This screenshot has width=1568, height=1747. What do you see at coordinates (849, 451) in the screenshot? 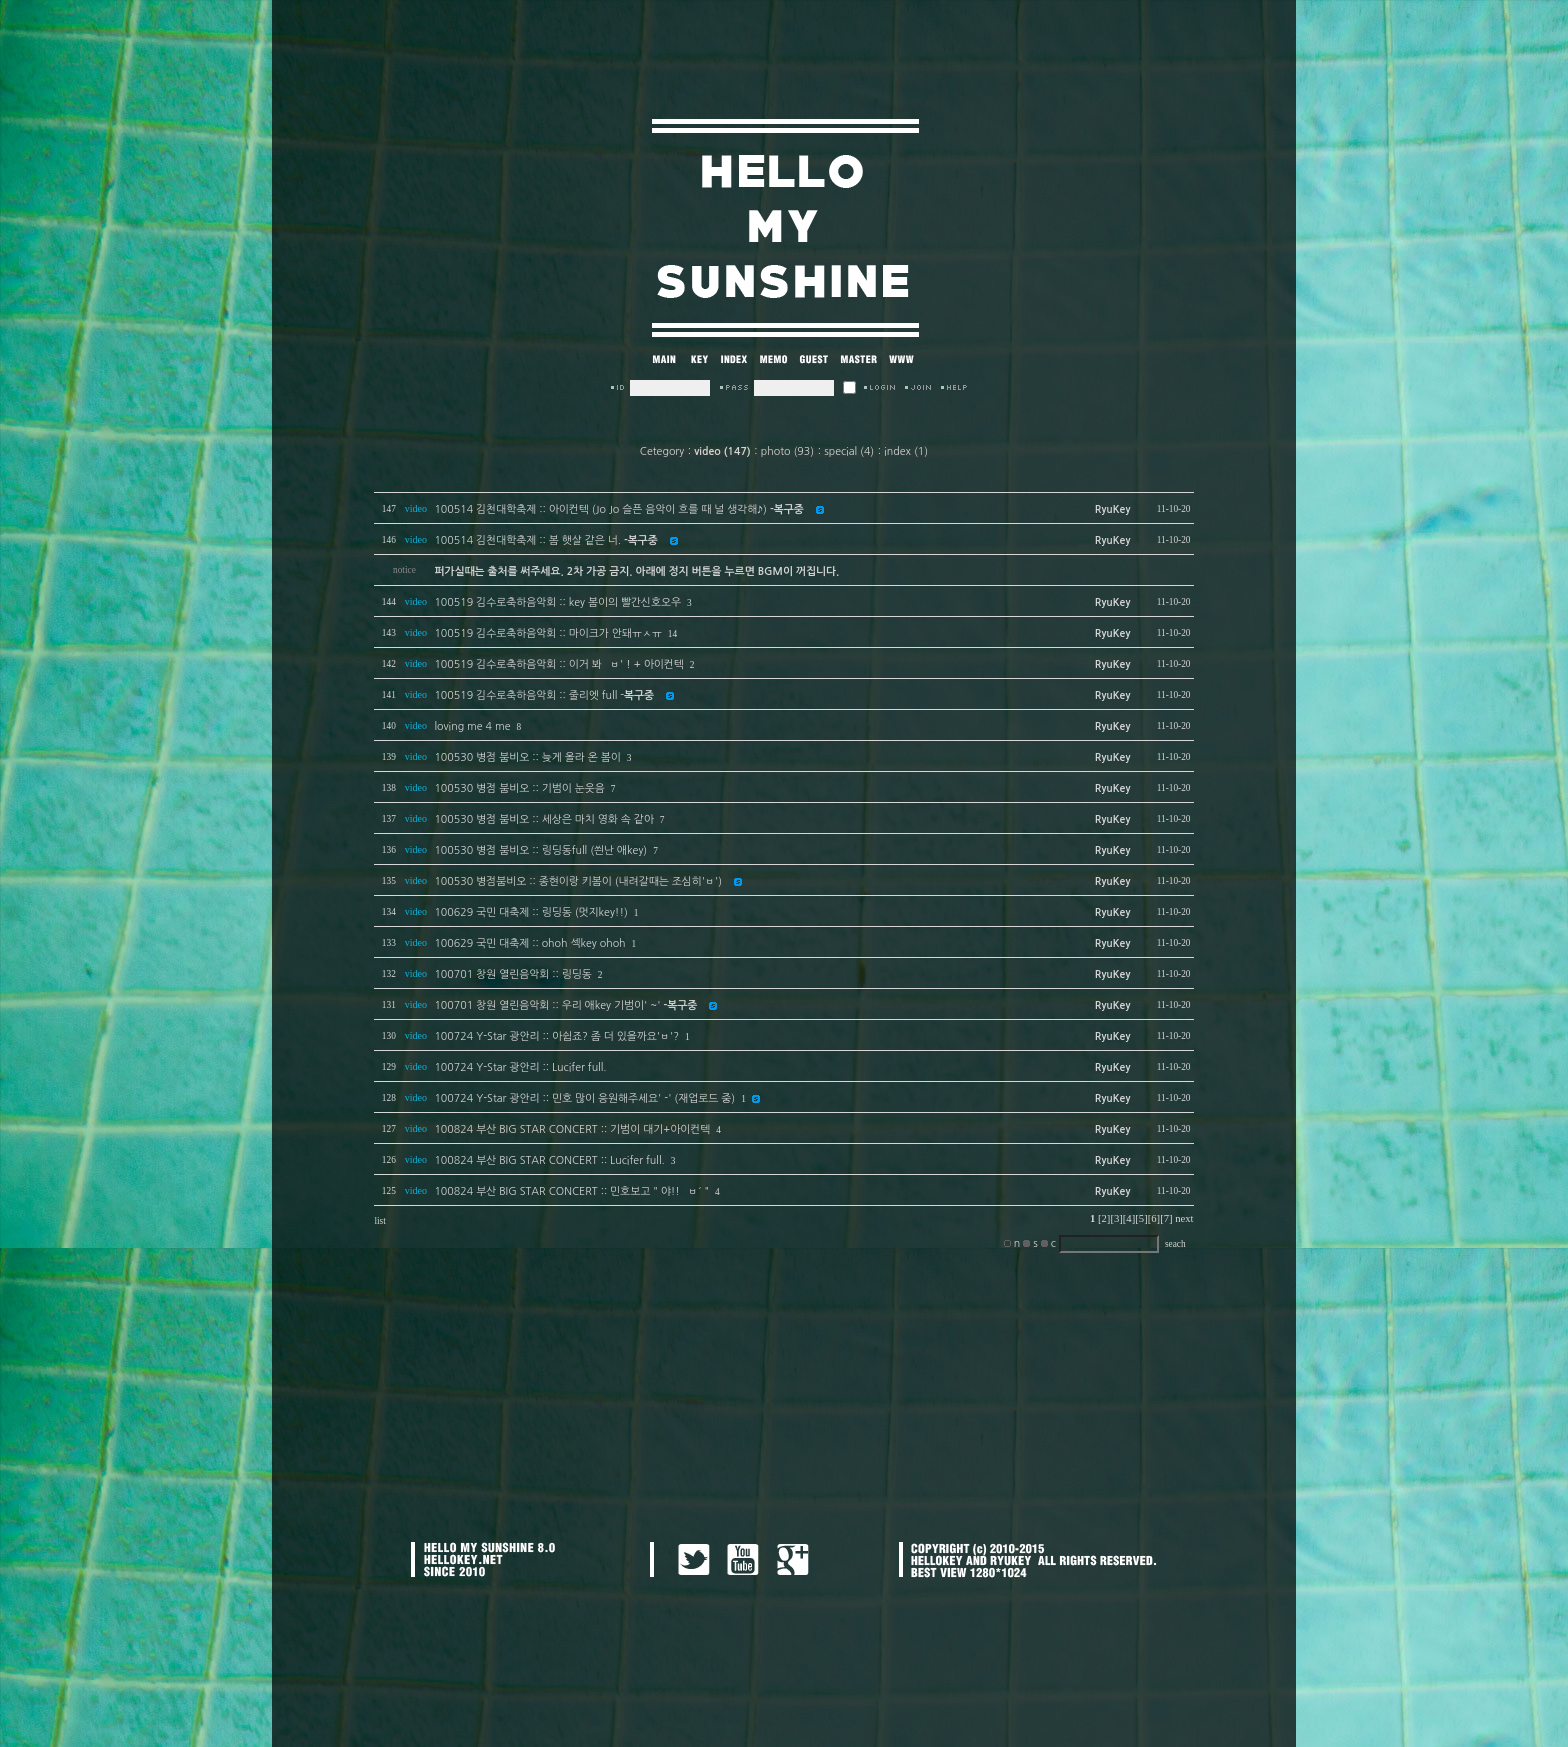
I see `special (4)` at bounding box center [849, 451].